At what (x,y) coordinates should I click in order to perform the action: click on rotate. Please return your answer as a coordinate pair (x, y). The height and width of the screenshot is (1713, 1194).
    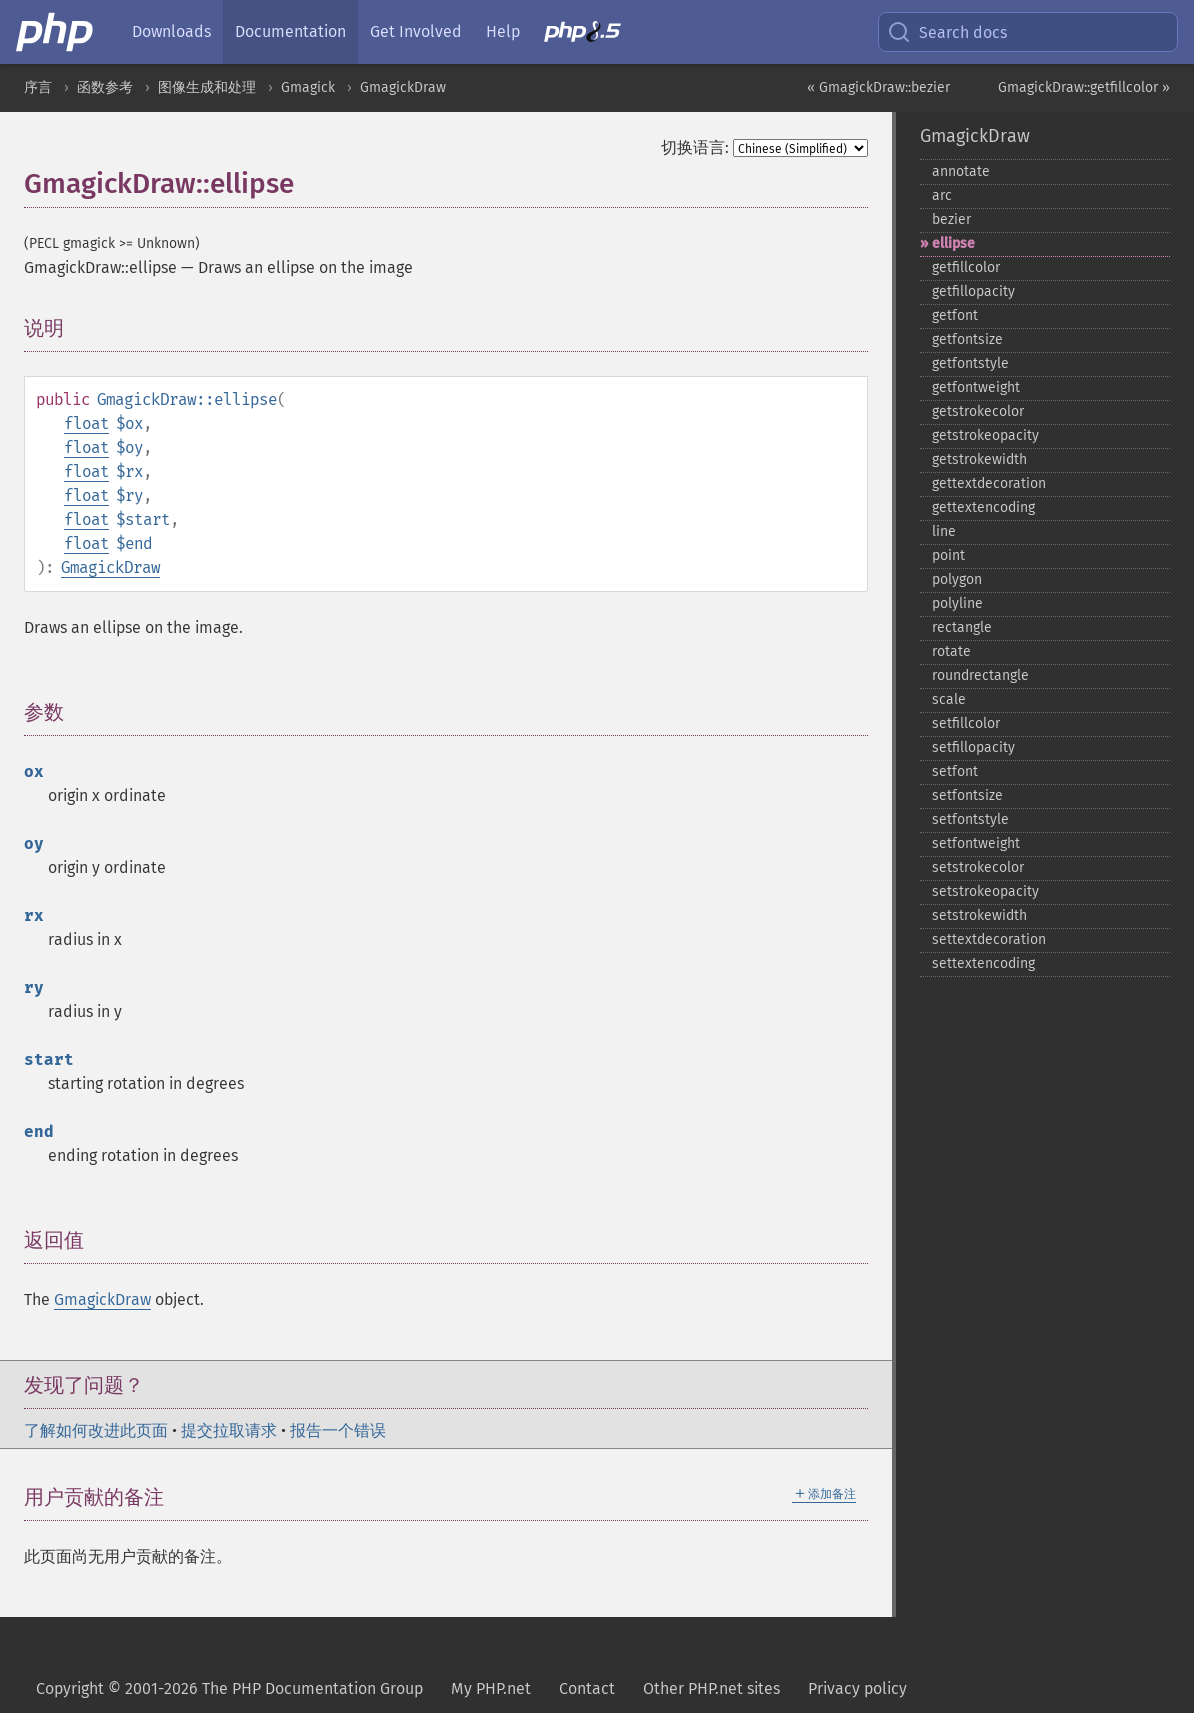
    Looking at the image, I should click on (951, 651).